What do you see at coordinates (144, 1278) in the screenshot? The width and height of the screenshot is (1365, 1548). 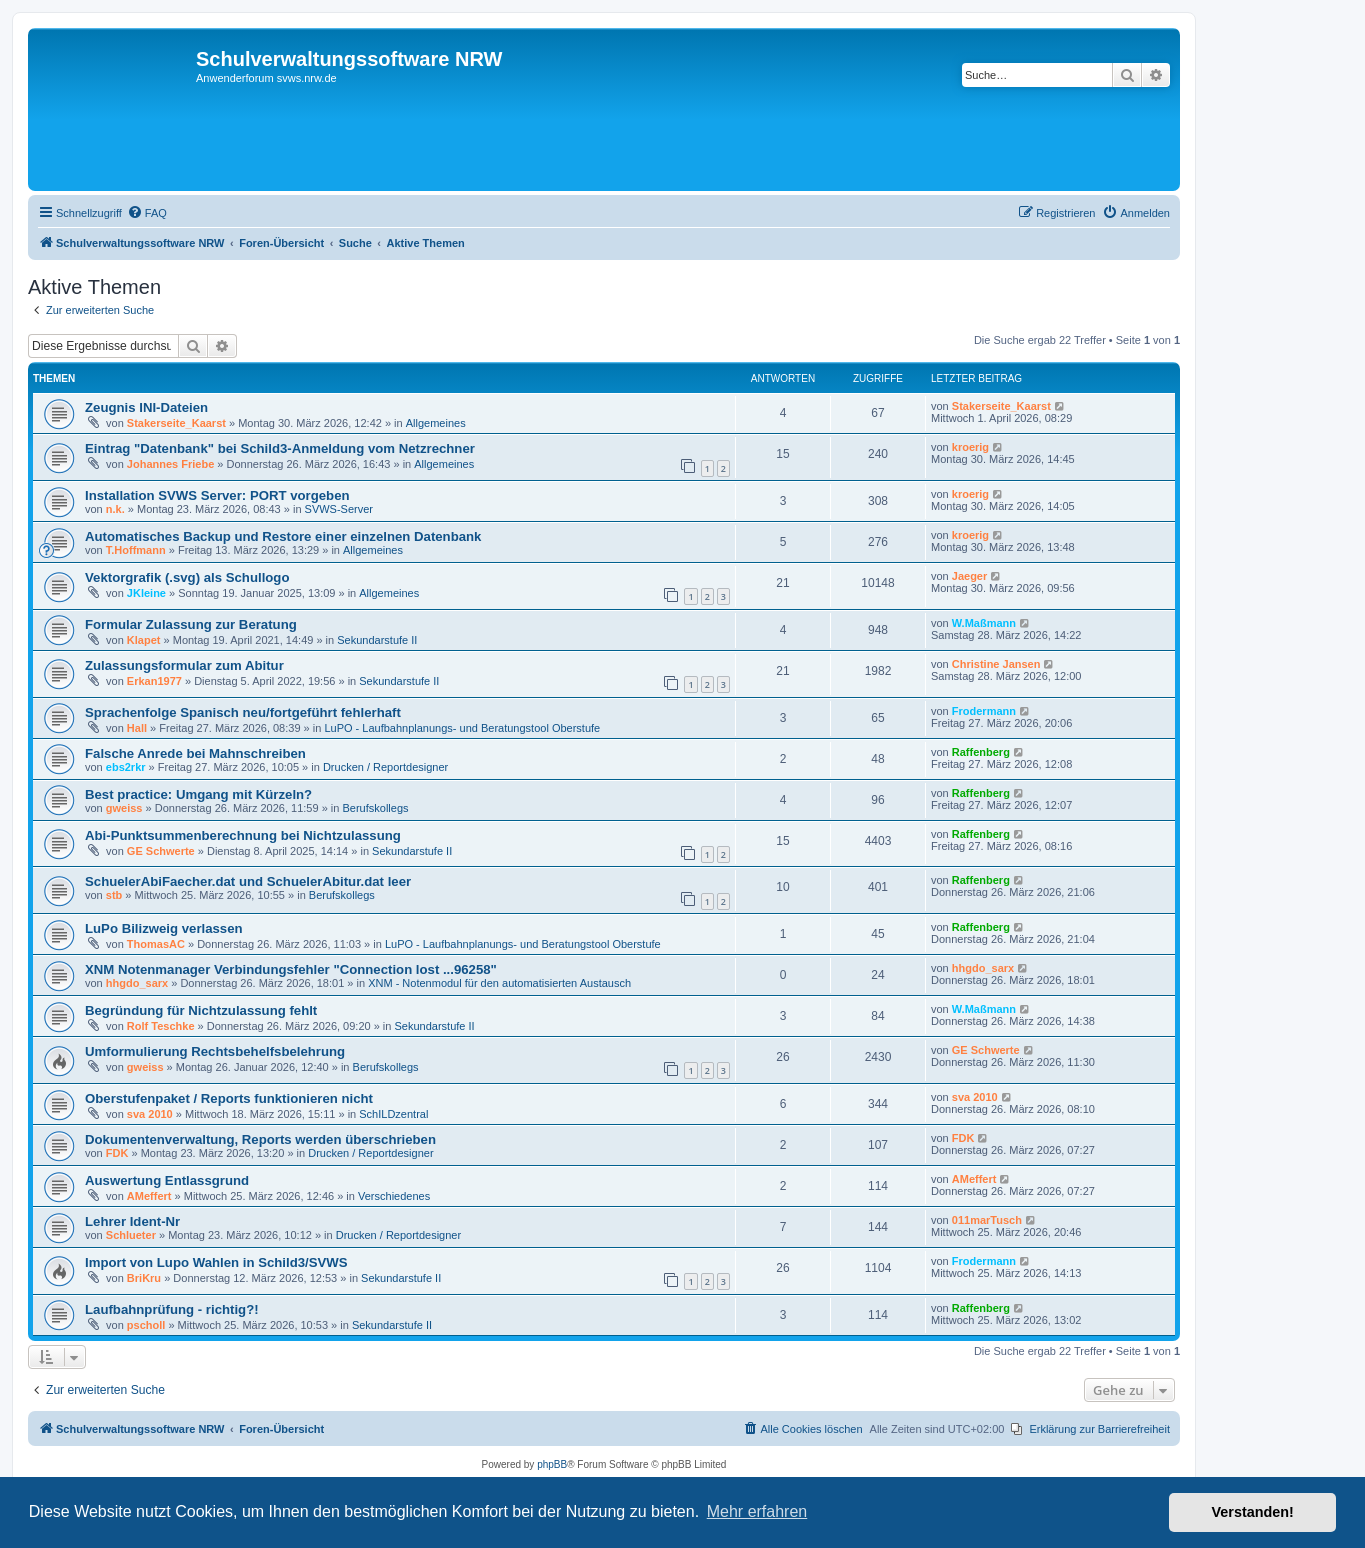 I see `BriKru` at bounding box center [144, 1278].